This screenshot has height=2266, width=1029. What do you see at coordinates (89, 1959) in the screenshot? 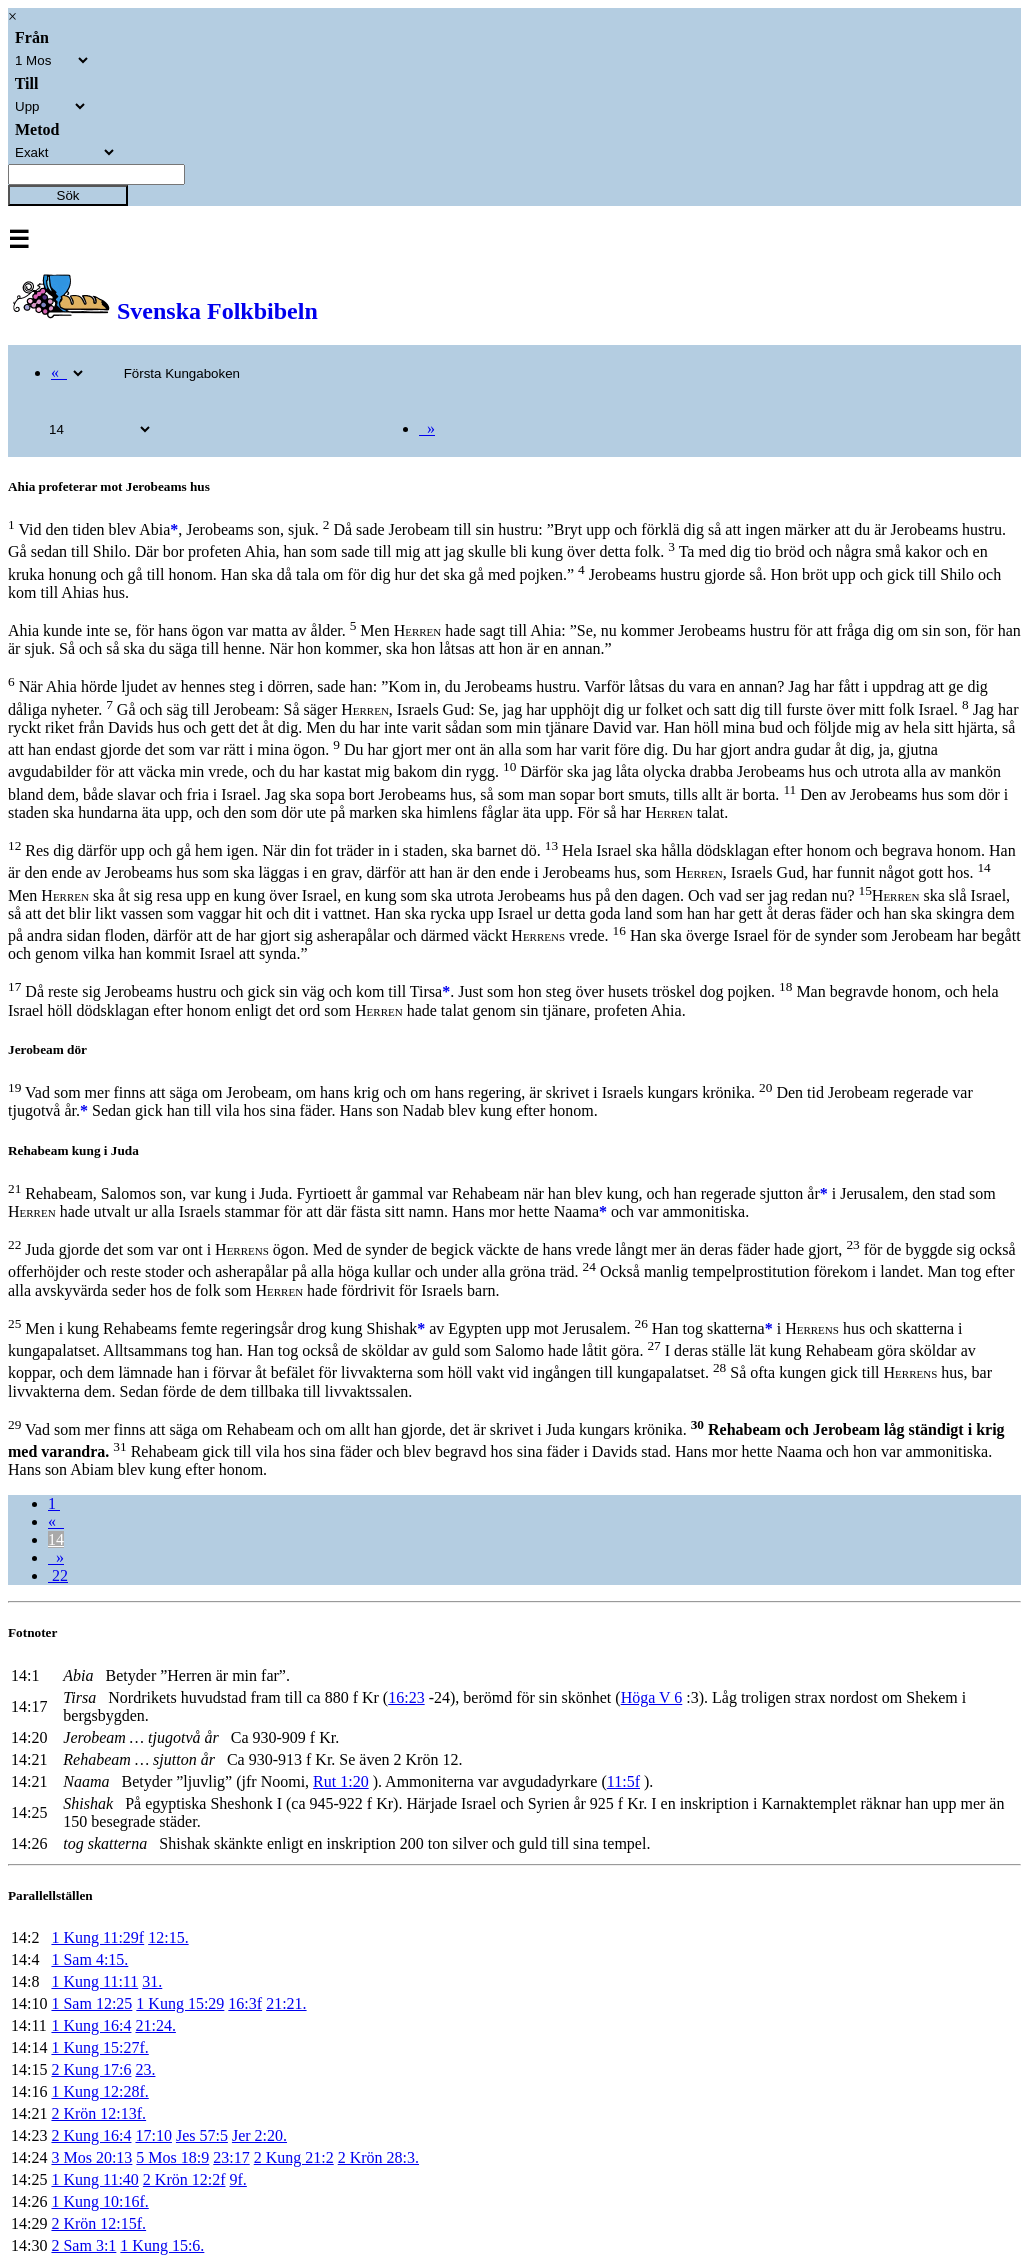
I see `1 Sam 4:15.` at bounding box center [89, 1959].